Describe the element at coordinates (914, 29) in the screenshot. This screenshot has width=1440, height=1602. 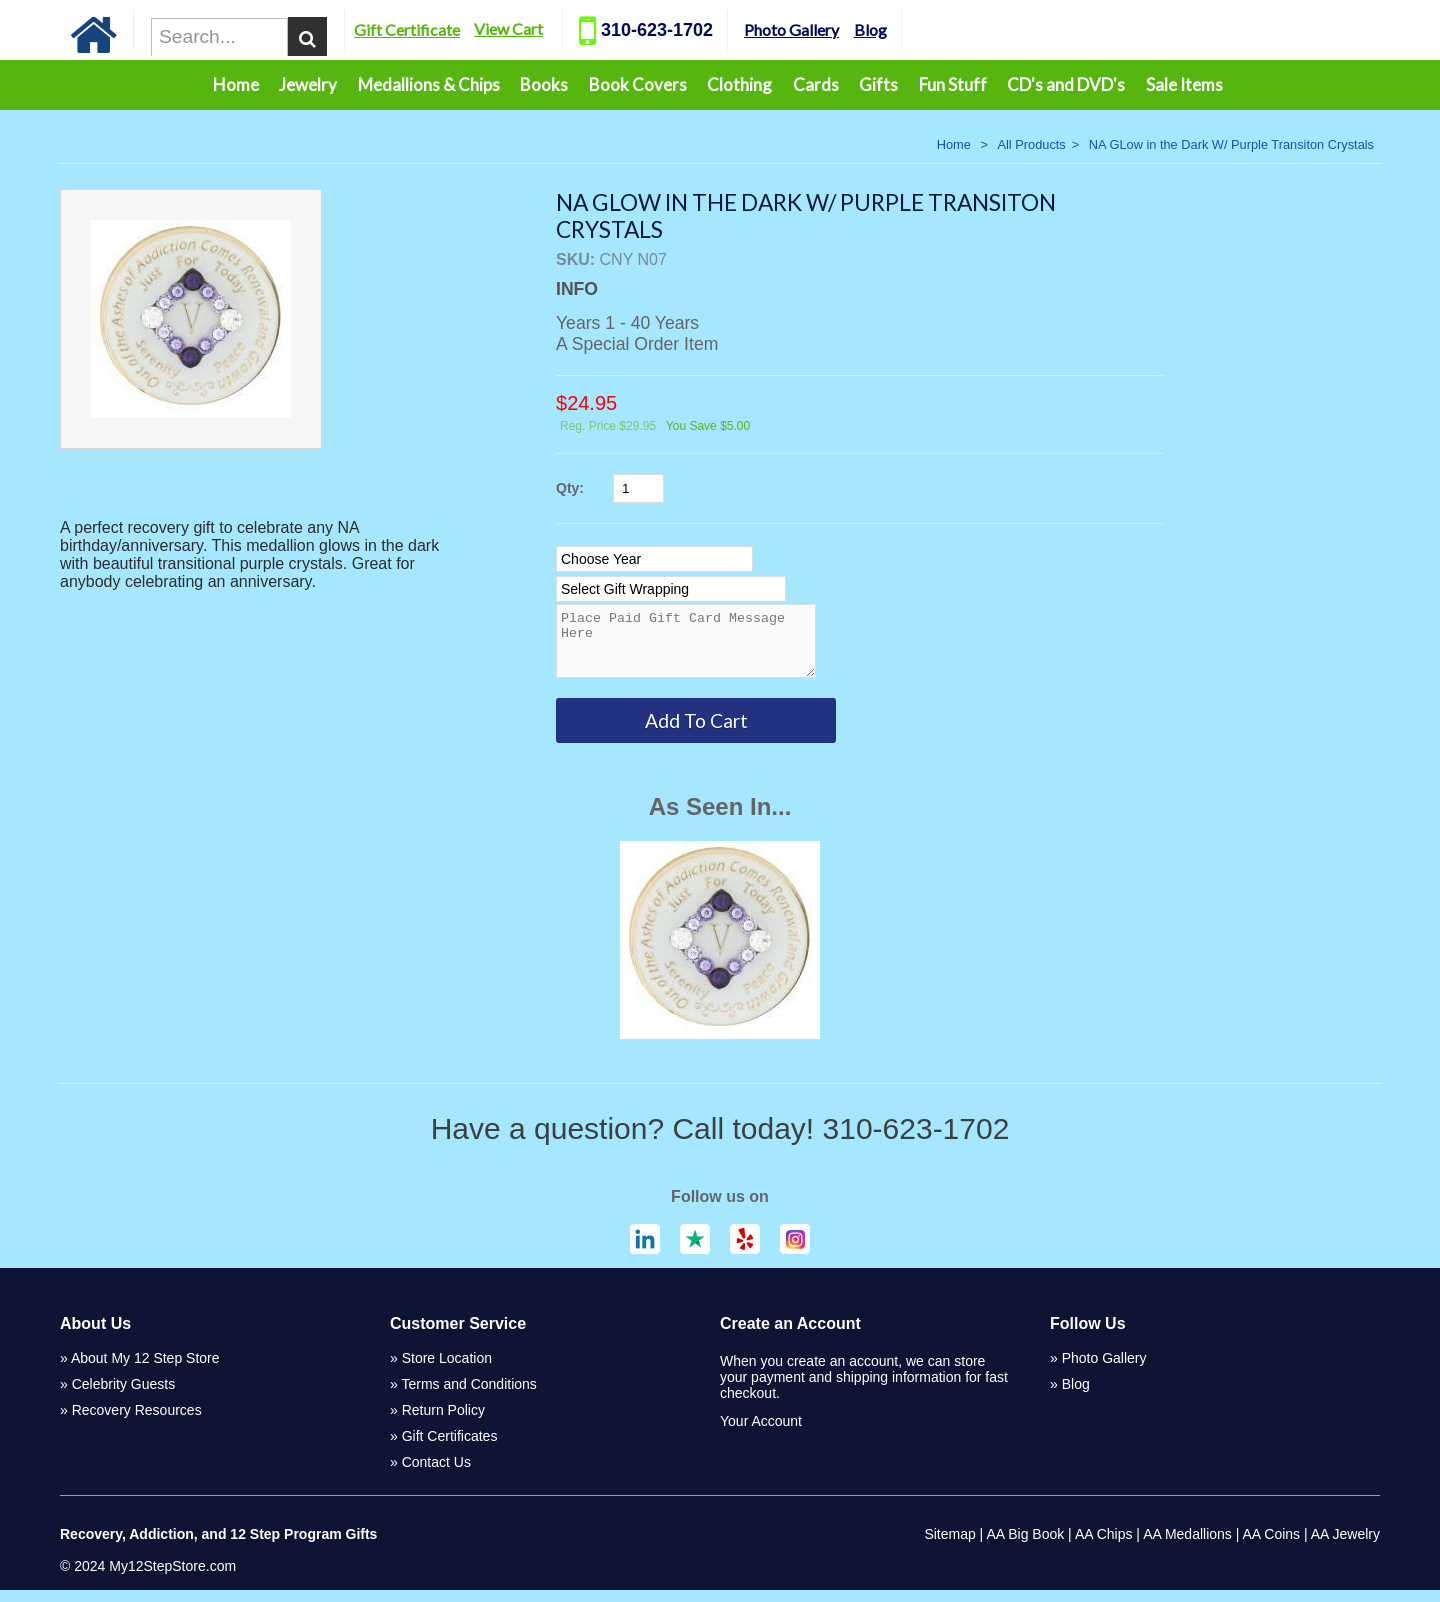
I see `Blog` at that location.